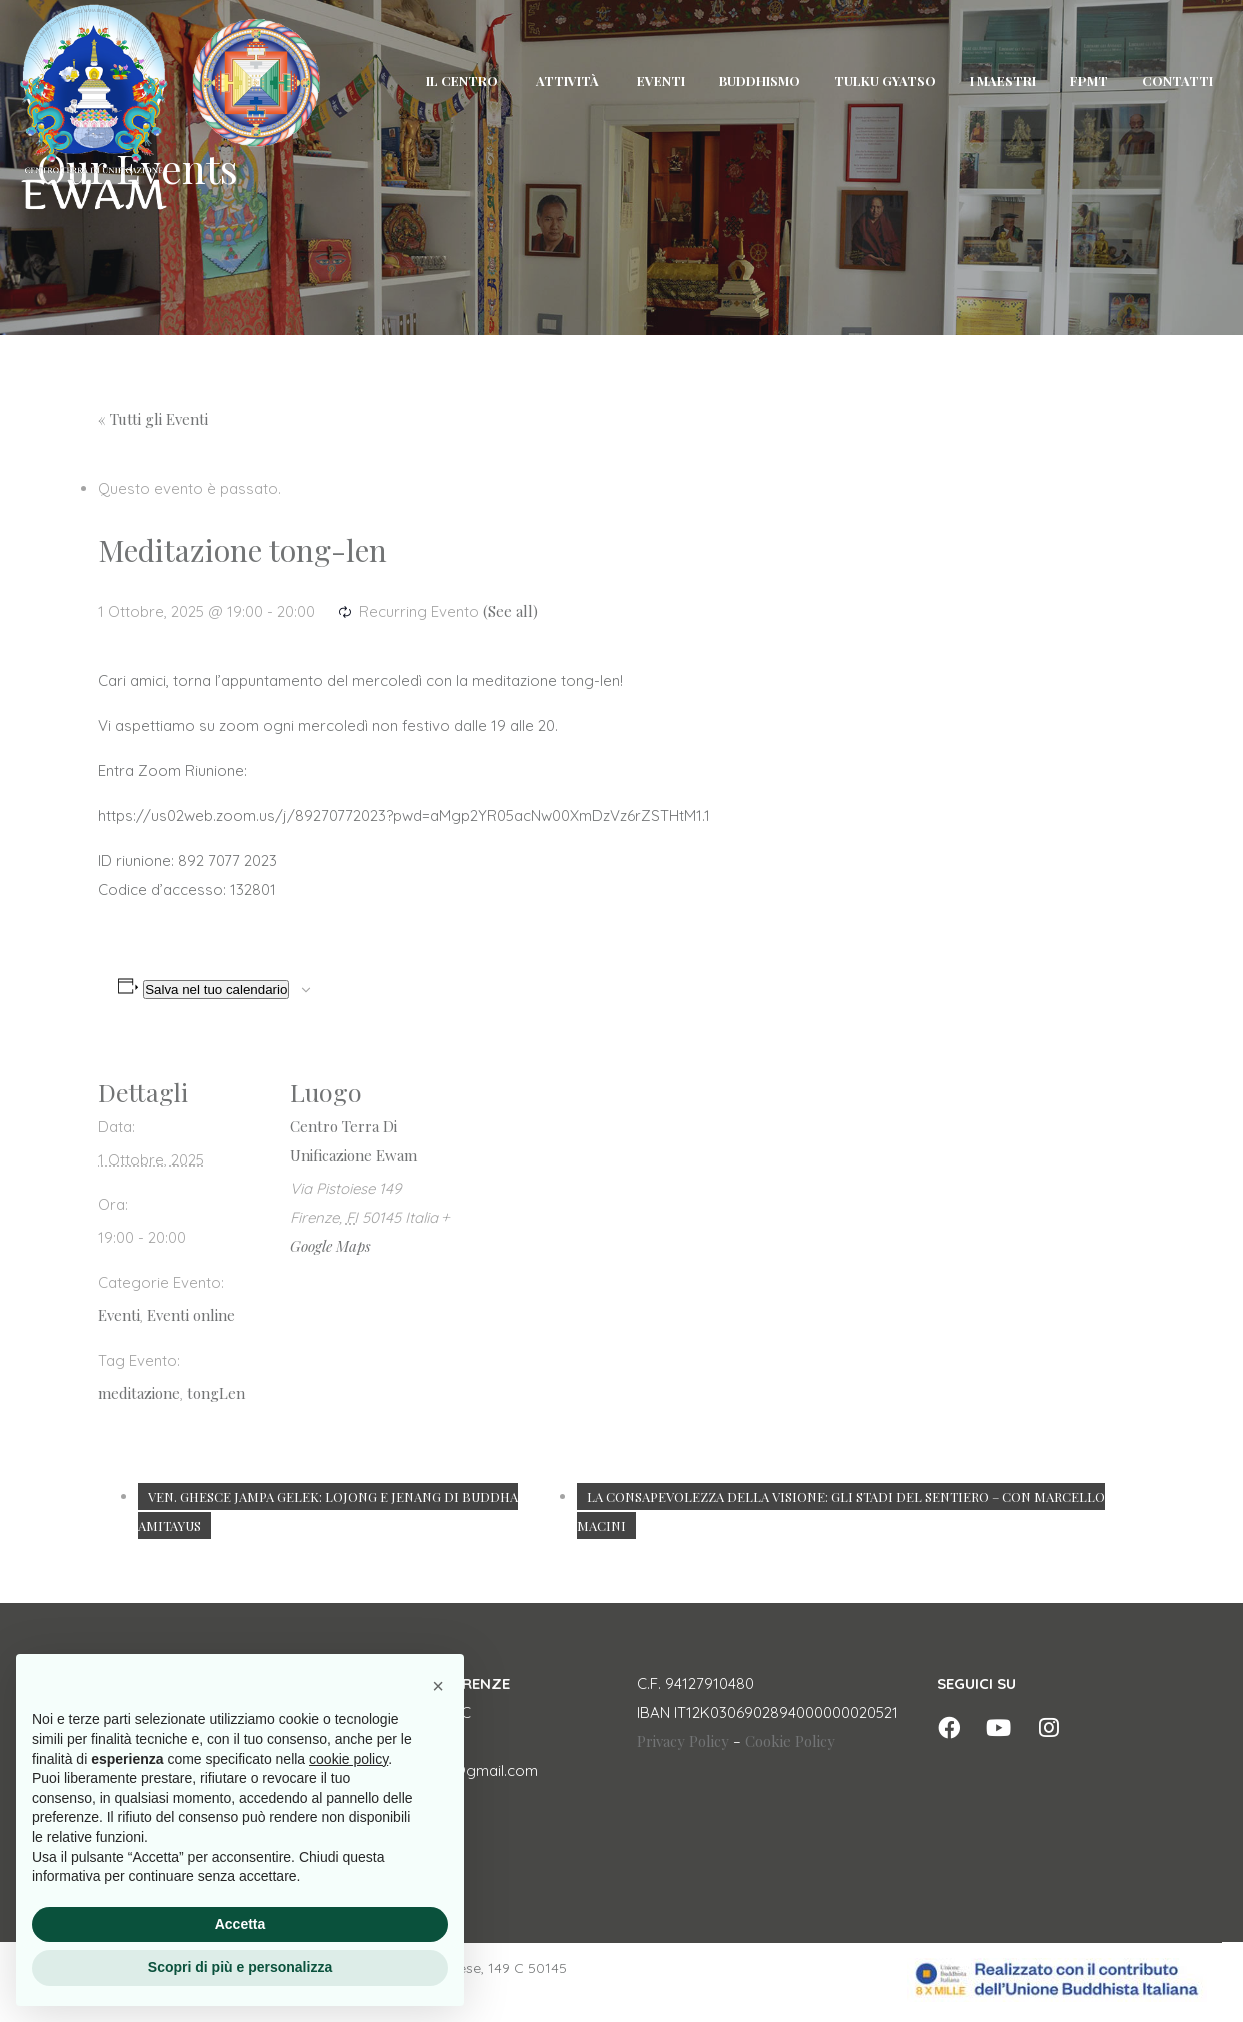 This screenshot has height=2022, width=1243. I want to click on Accetta [button], so click(240, 1924).